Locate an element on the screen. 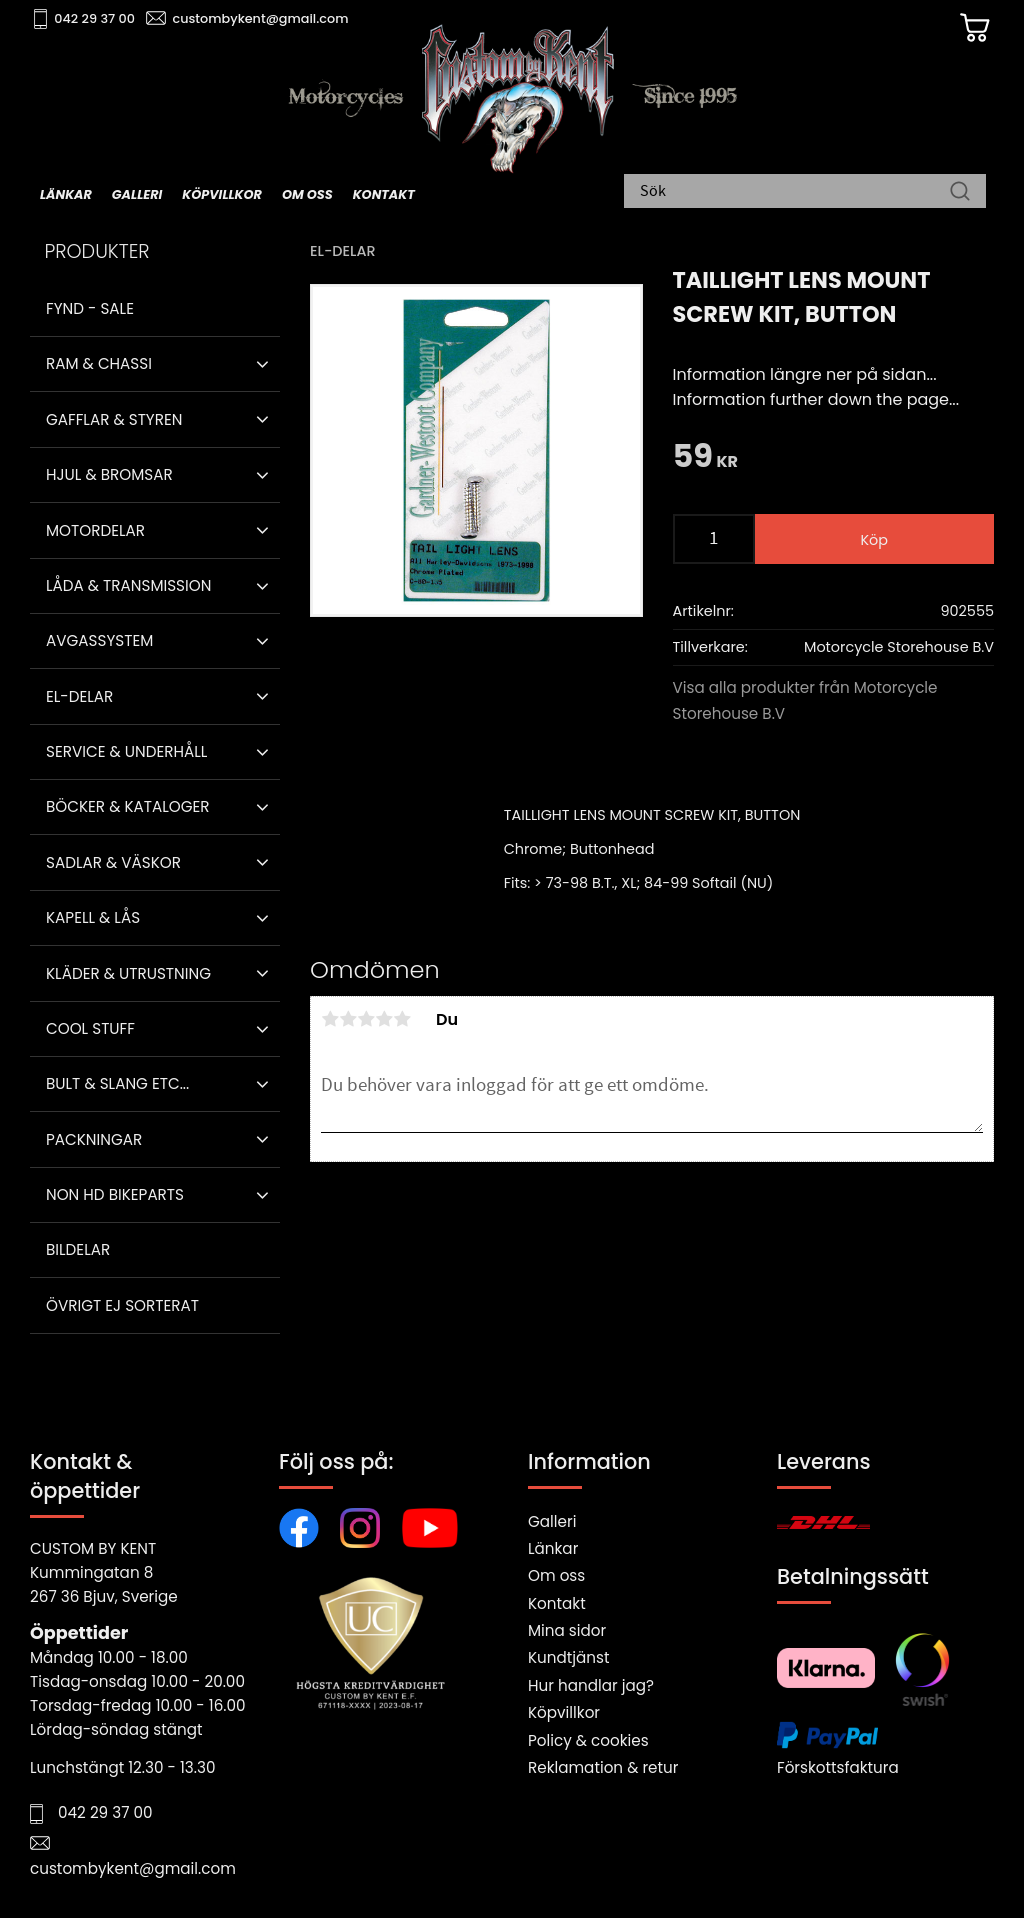 The width and height of the screenshot is (1024, 1918). Packningar [menuitem] is located at coordinates (94, 1139).